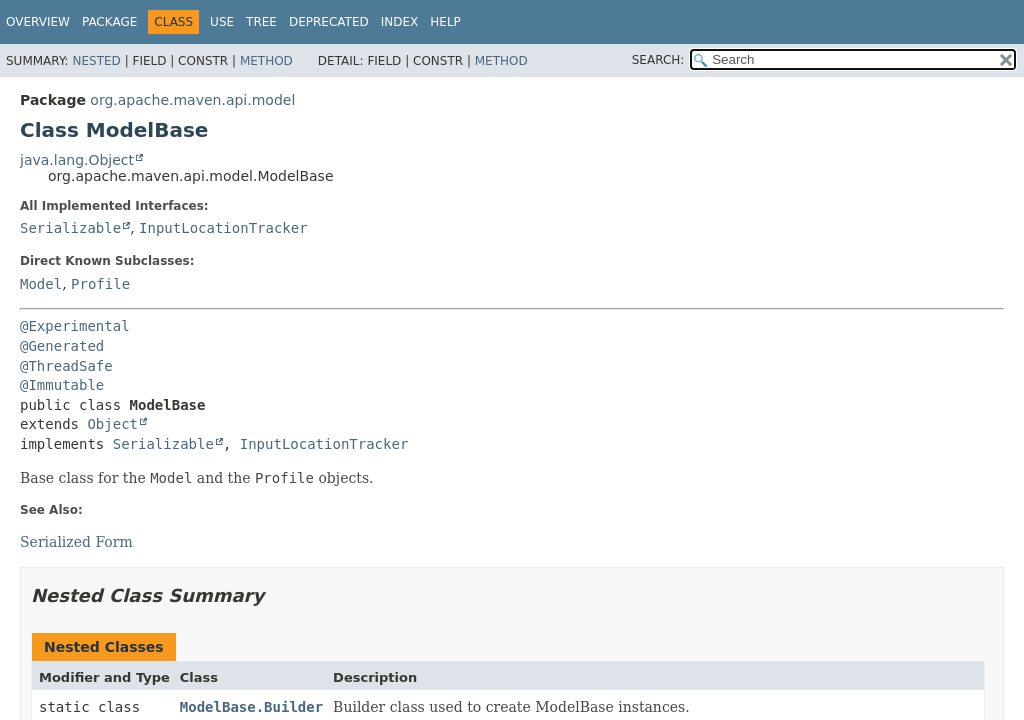  What do you see at coordinates (77, 160) in the screenshot?
I see `java.lang.Object` at bounding box center [77, 160].